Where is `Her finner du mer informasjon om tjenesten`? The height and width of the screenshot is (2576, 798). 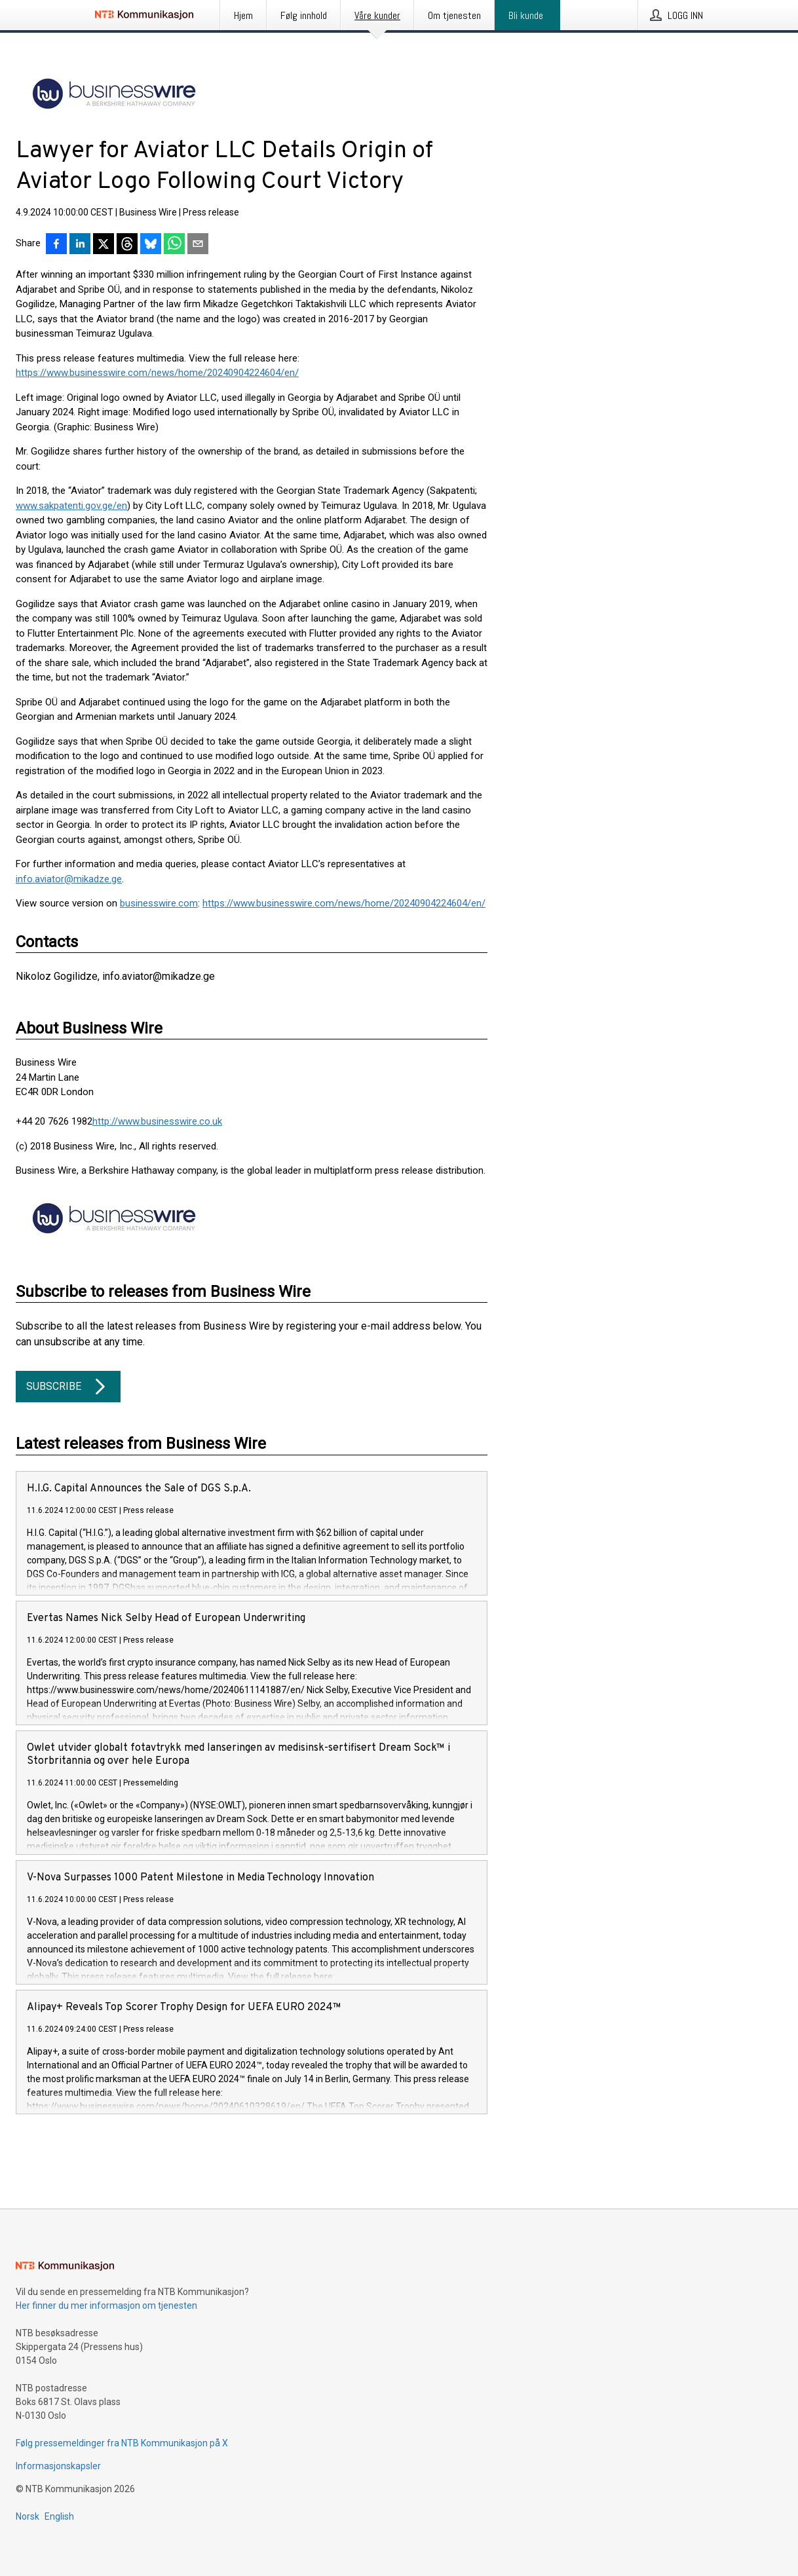 Her finner du mer informasjon om tjenesten is located at coordinates (106, 2305).